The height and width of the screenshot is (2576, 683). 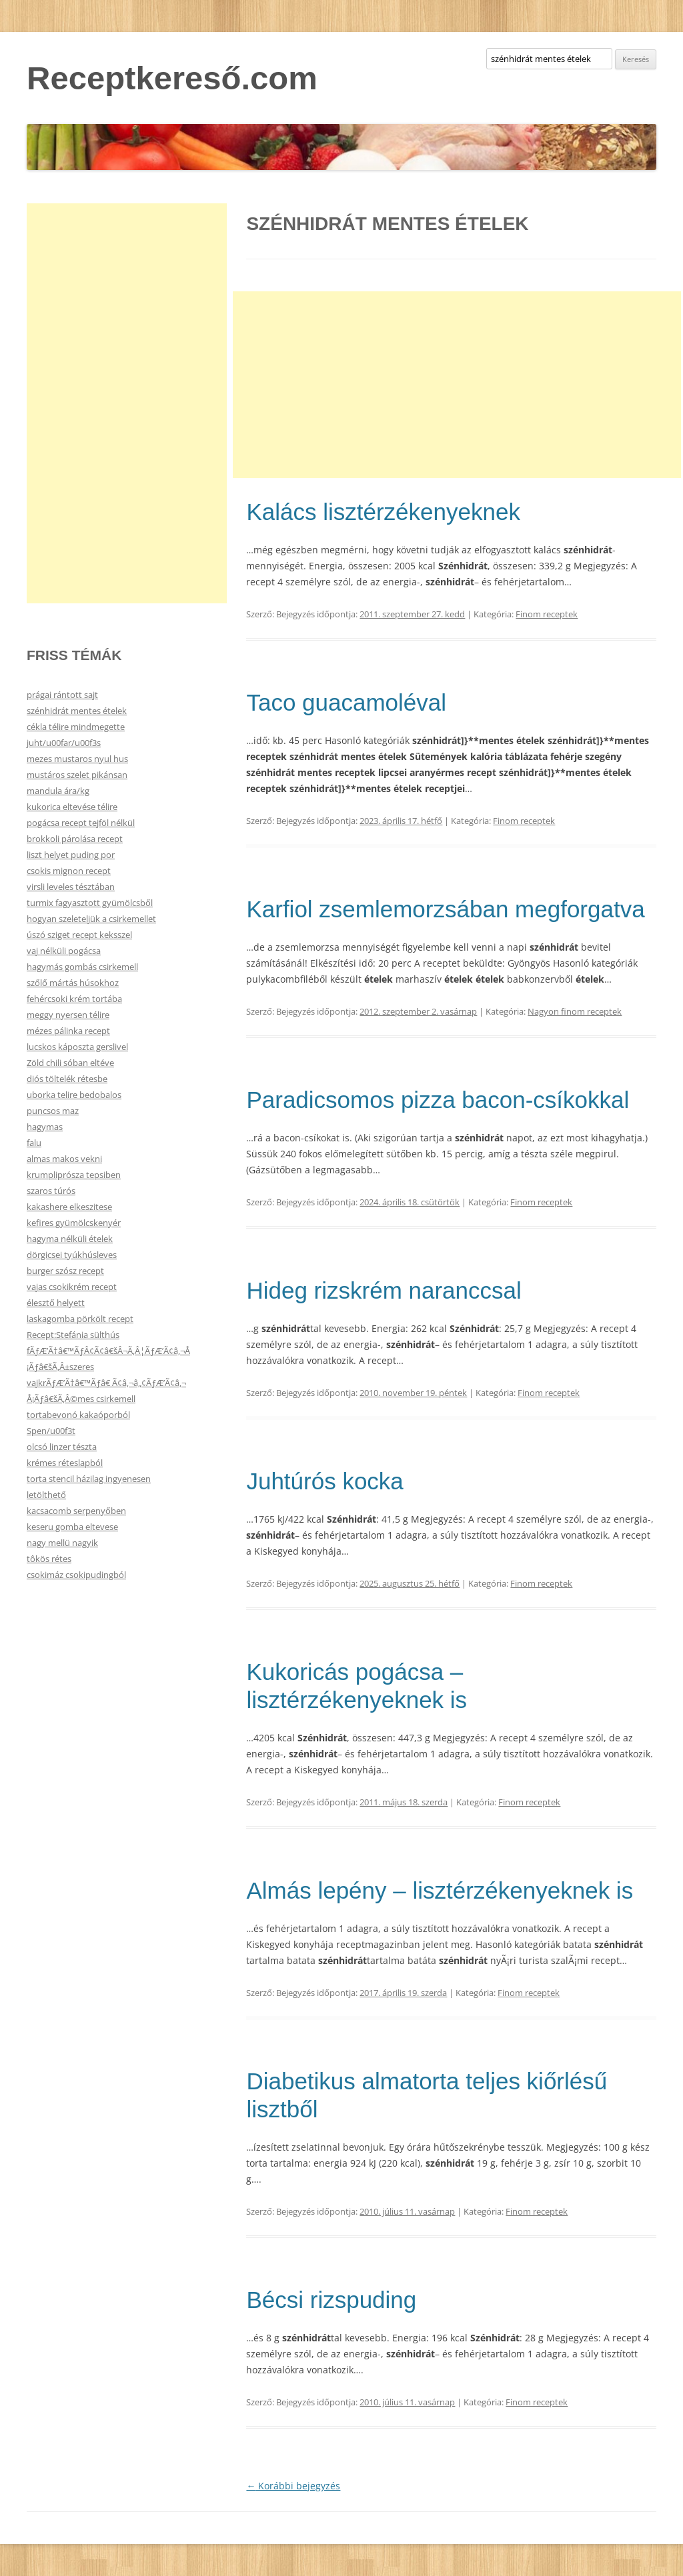 What do you see at coordinates (69, 871) in the screenshot?
I see `csokis mignon recept` at bounding box center [69, 871].